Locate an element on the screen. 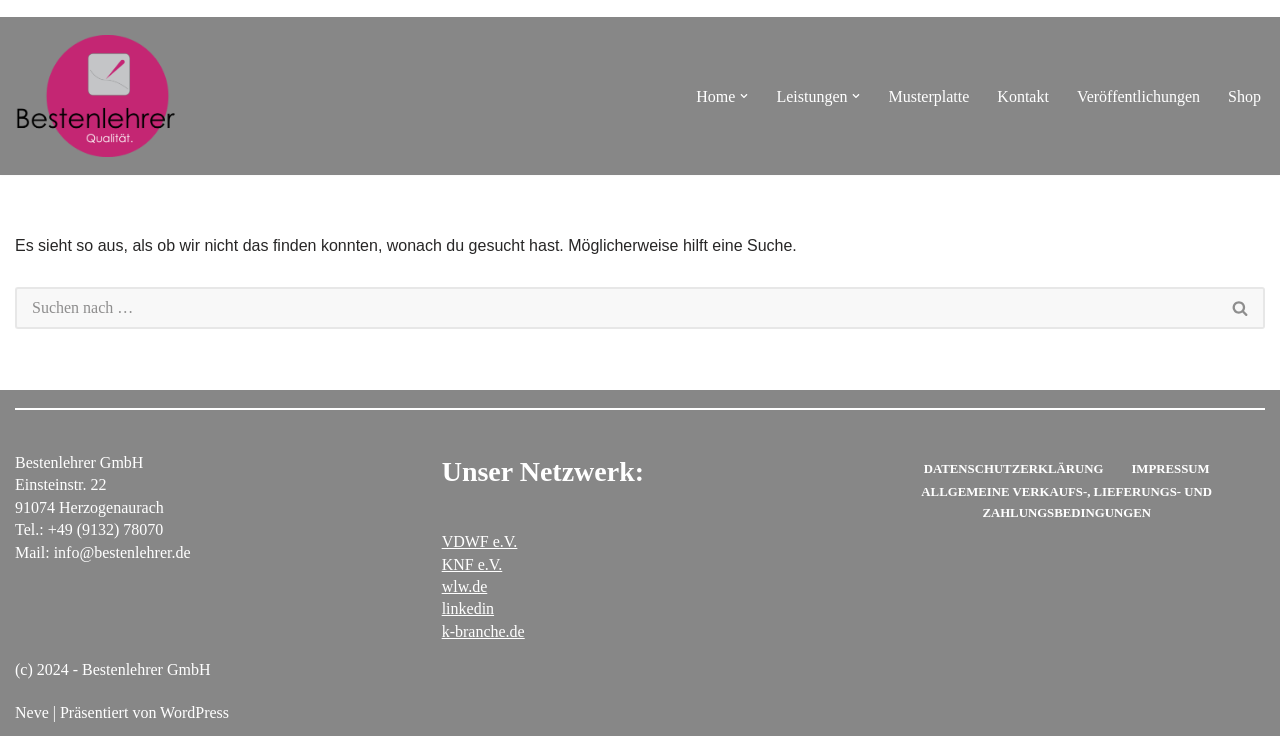 This screenshot has width=1280, height=736. [Suchen] is located at coordinates (616, 308).